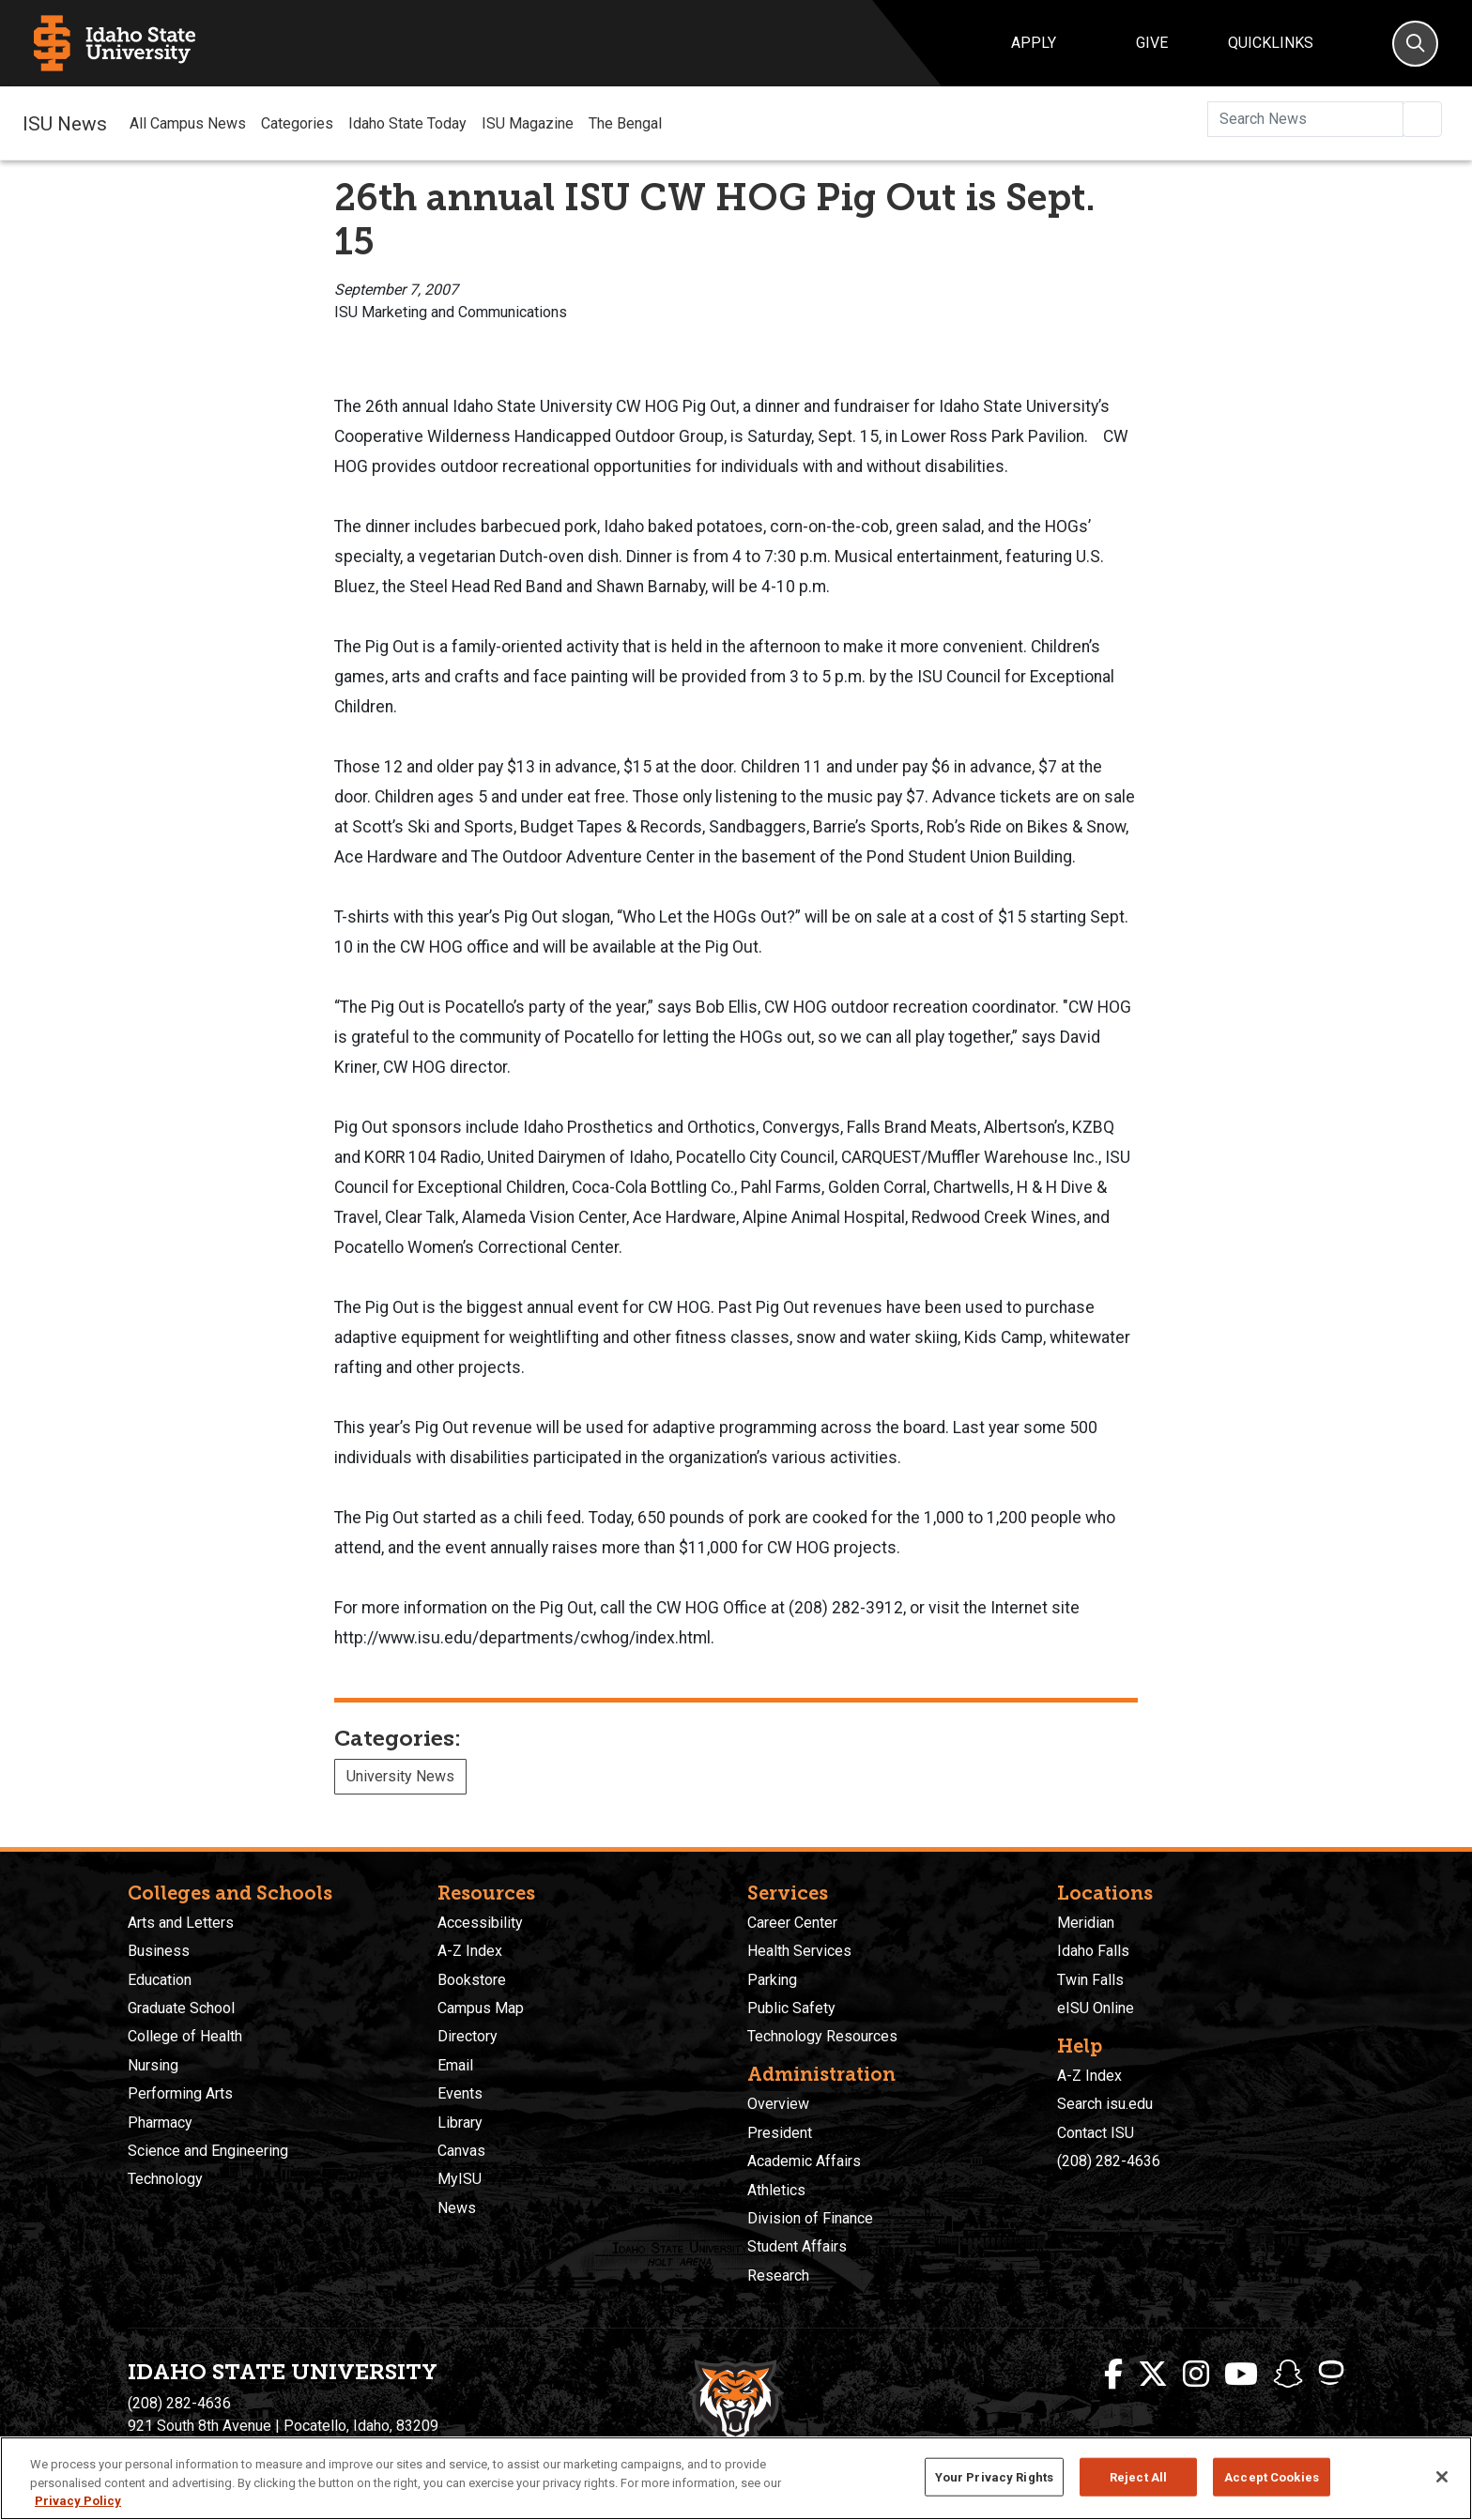  What do you see at coordinates (1152, 43) in the screenshot?
I see `Give` at bounding box center [1152, 43].